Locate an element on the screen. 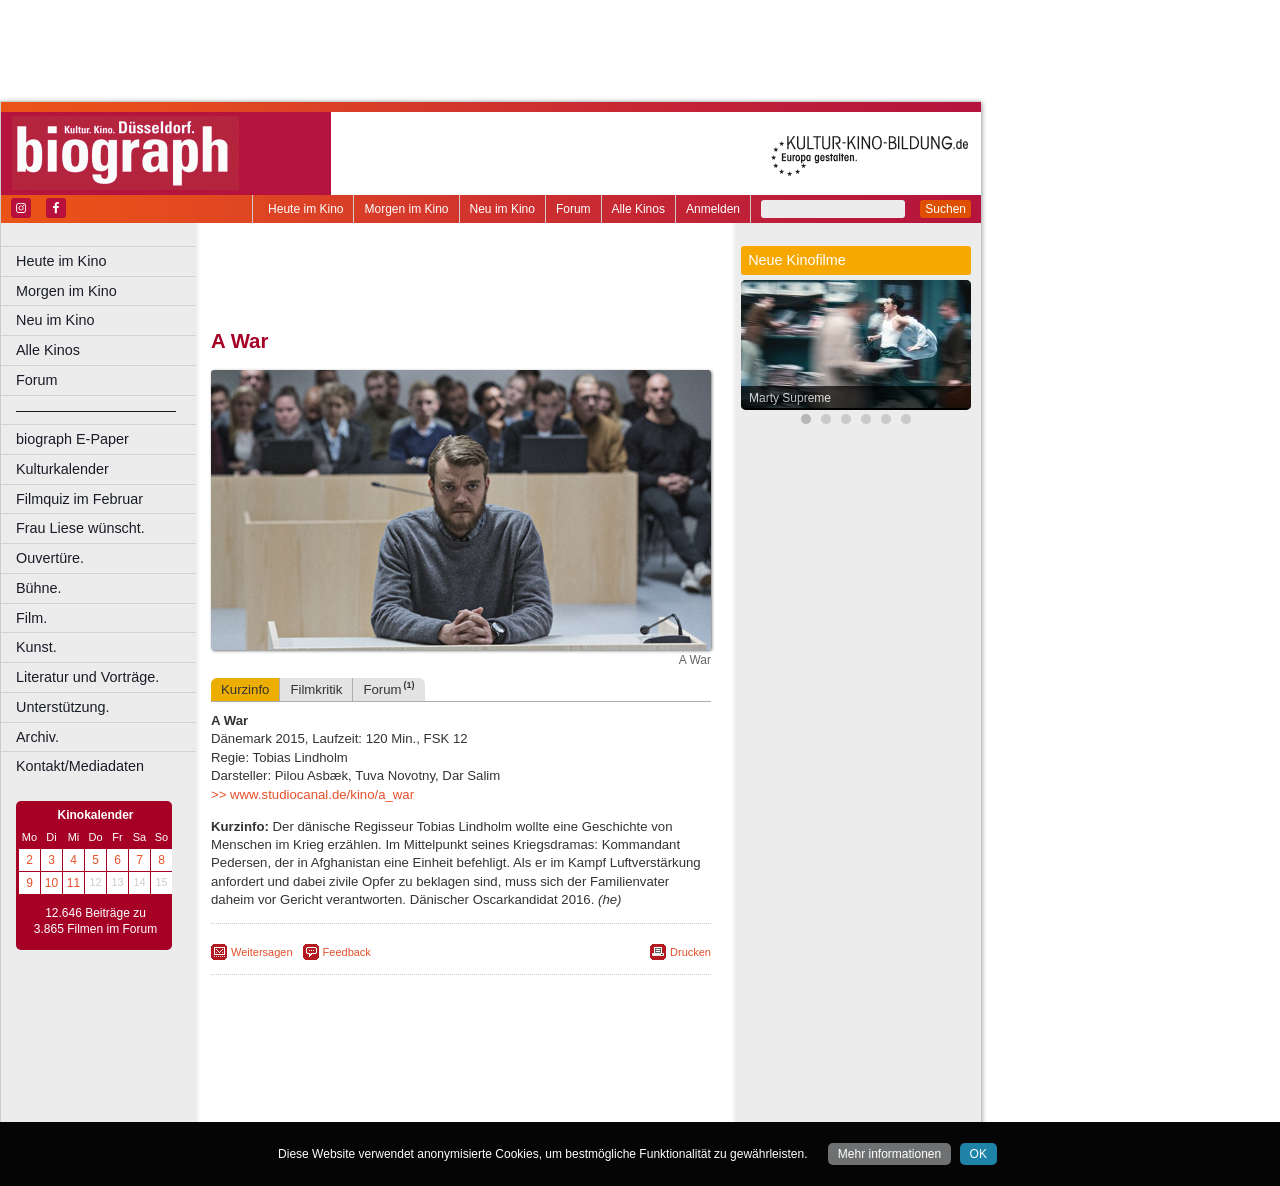  Anmelden is located at coordinates (713, 209).